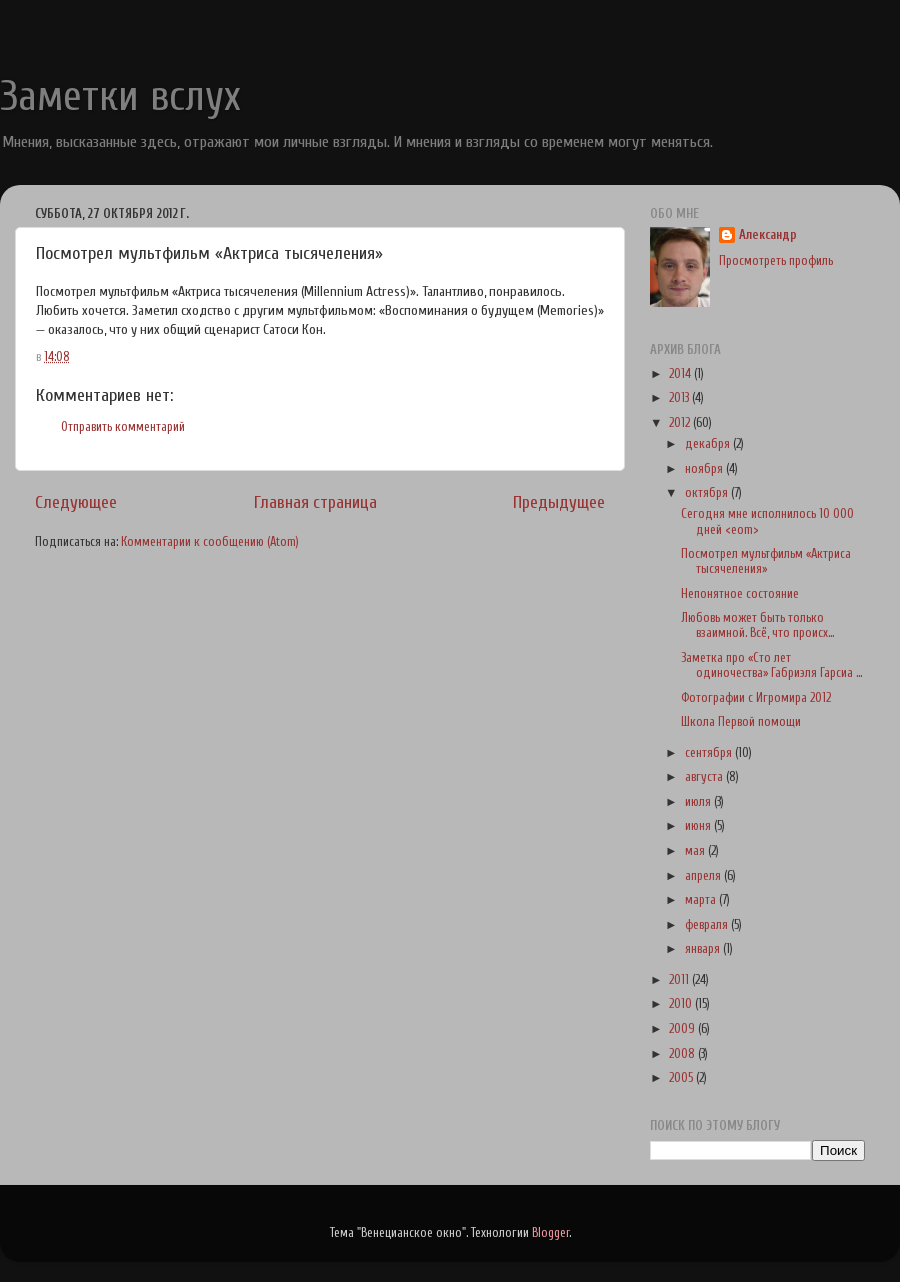 The width and height of the screenshot is (900, 1282). What do you see at coordinates (710, 753) in the screenshot?
I see `сентября` at bounding box center [710, 753].